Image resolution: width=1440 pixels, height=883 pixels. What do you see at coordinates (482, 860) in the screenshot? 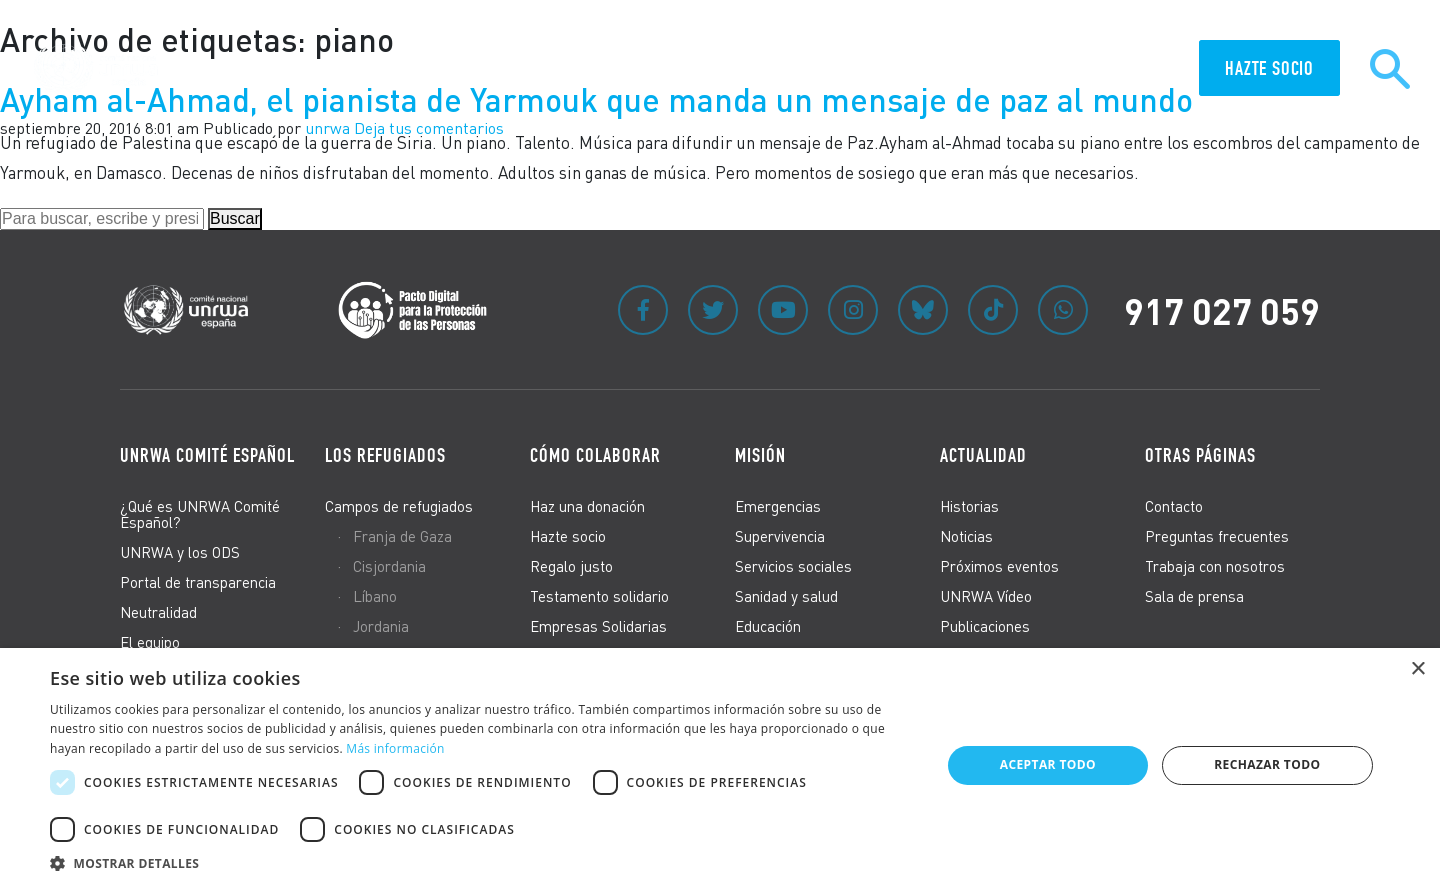
I see `[button]` at bounding box center [482, 860].